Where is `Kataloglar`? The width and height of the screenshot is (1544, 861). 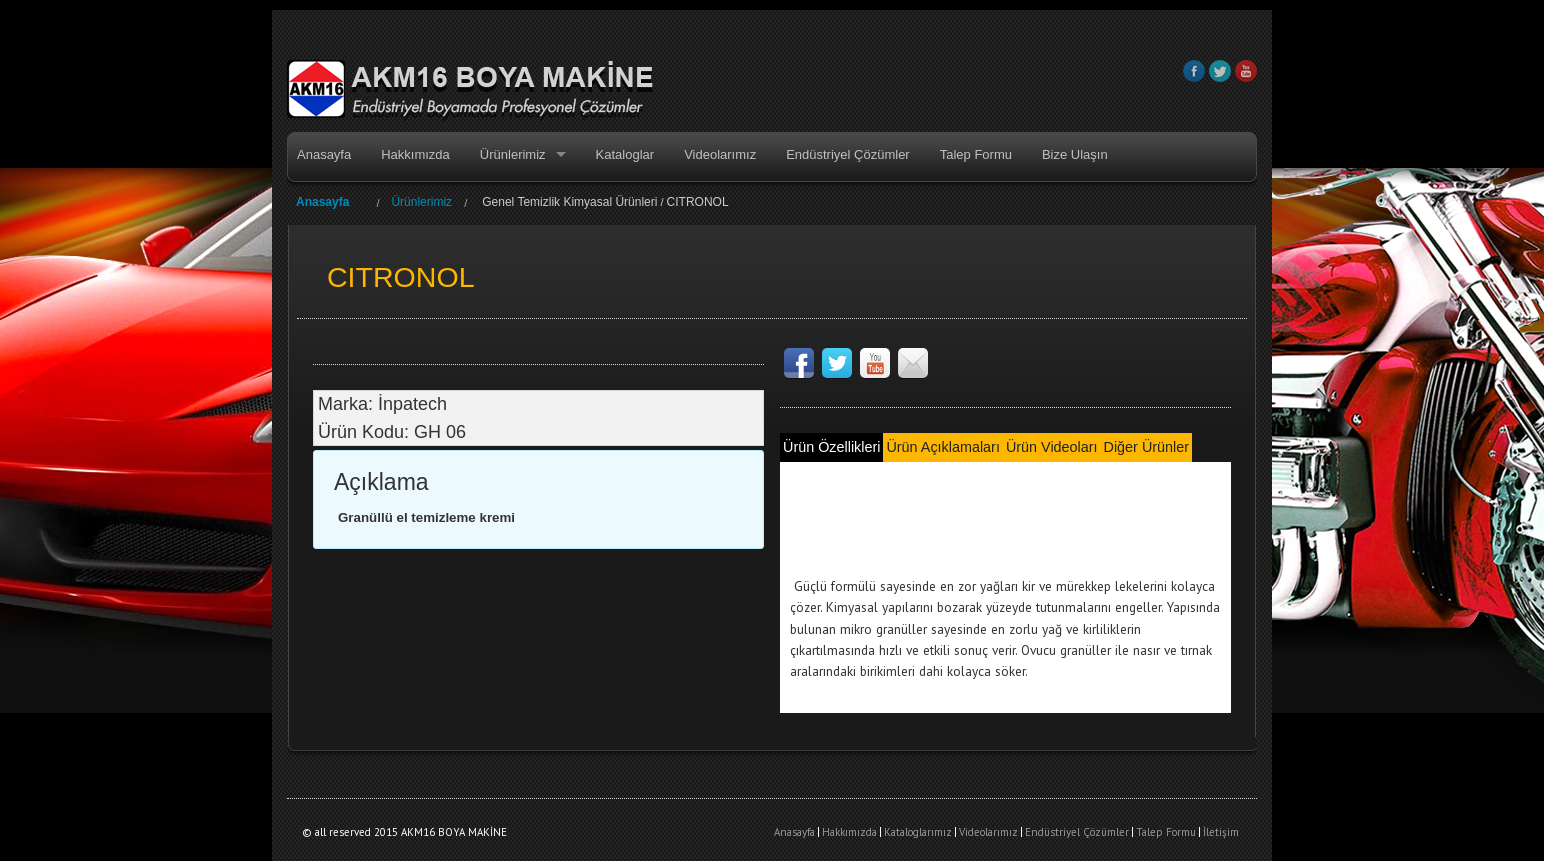 Kataloglar is located at coordinates (625, 154).